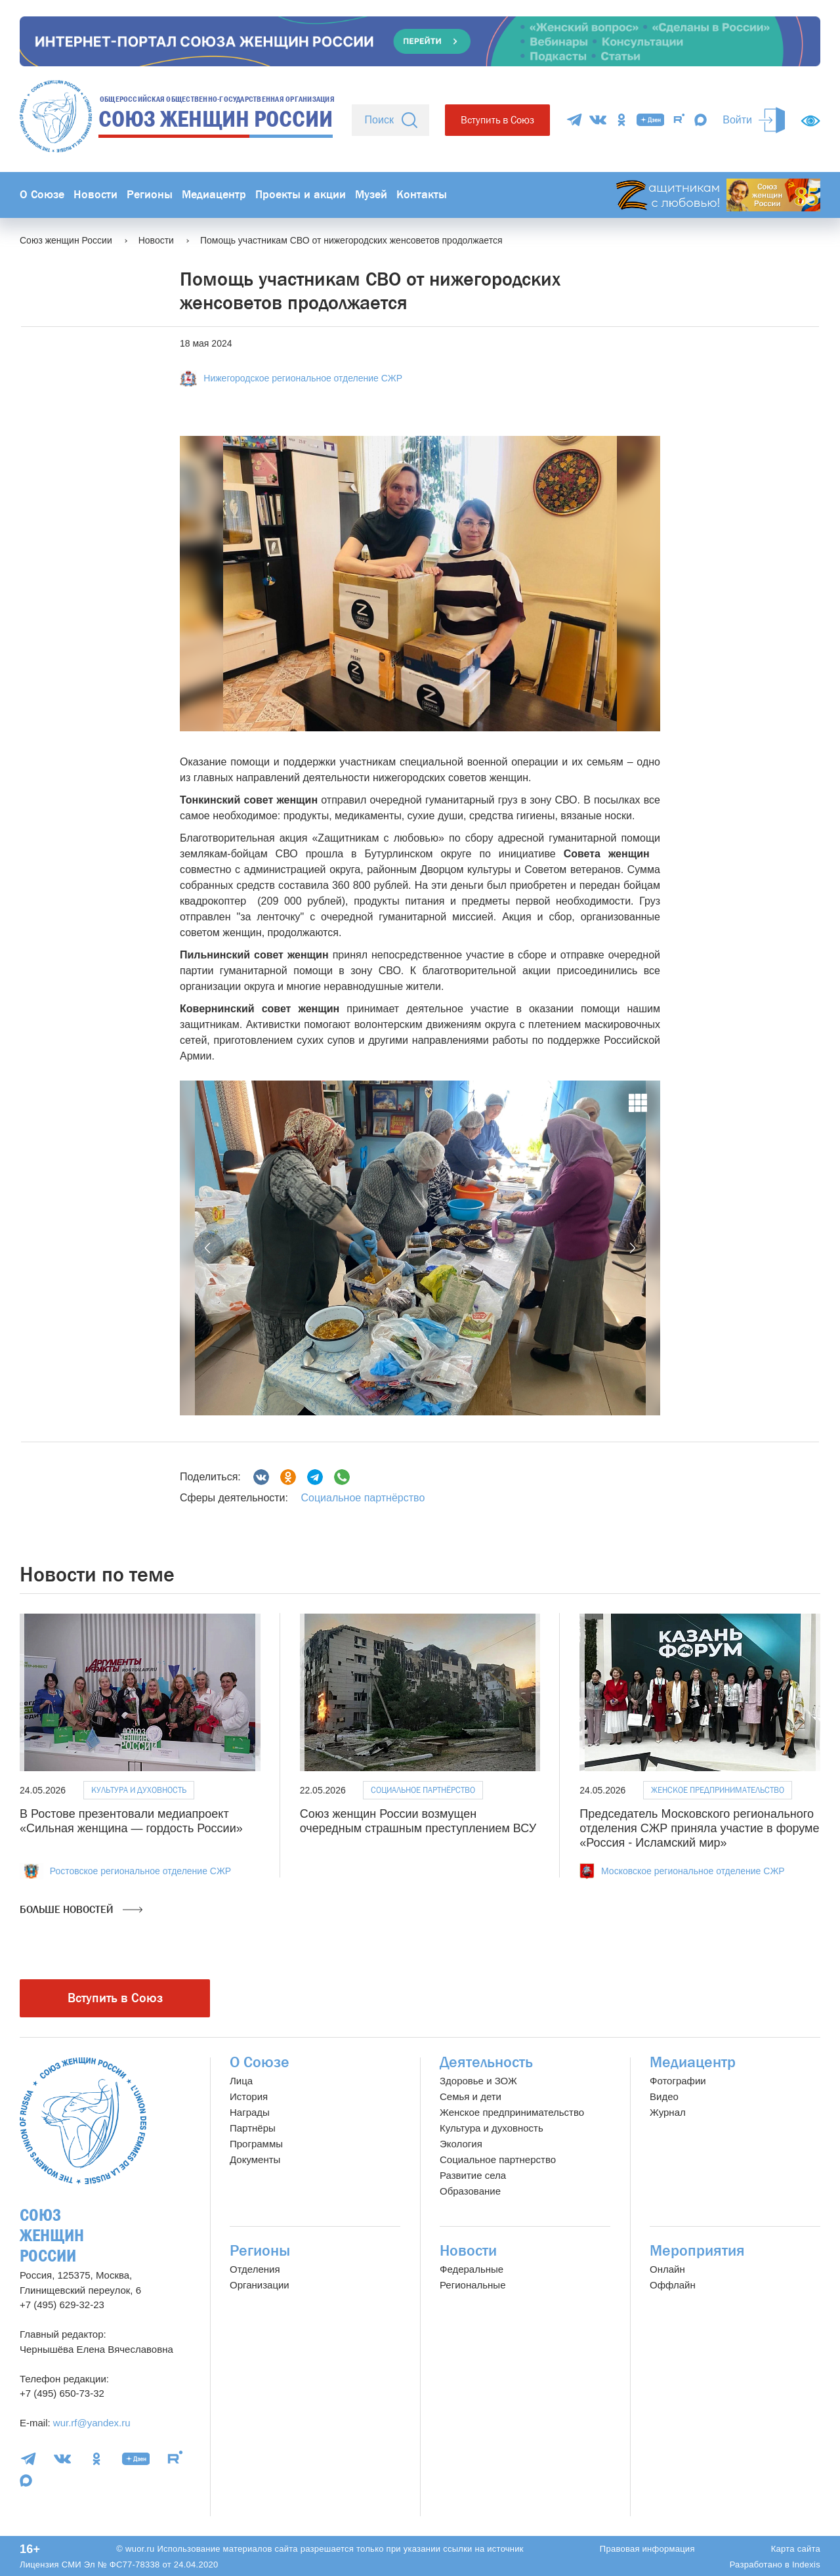 The image size is (840, 2576). Describe the element at coordinates (667, 2269) in the screenshot. I see `Онлайн` at that location.